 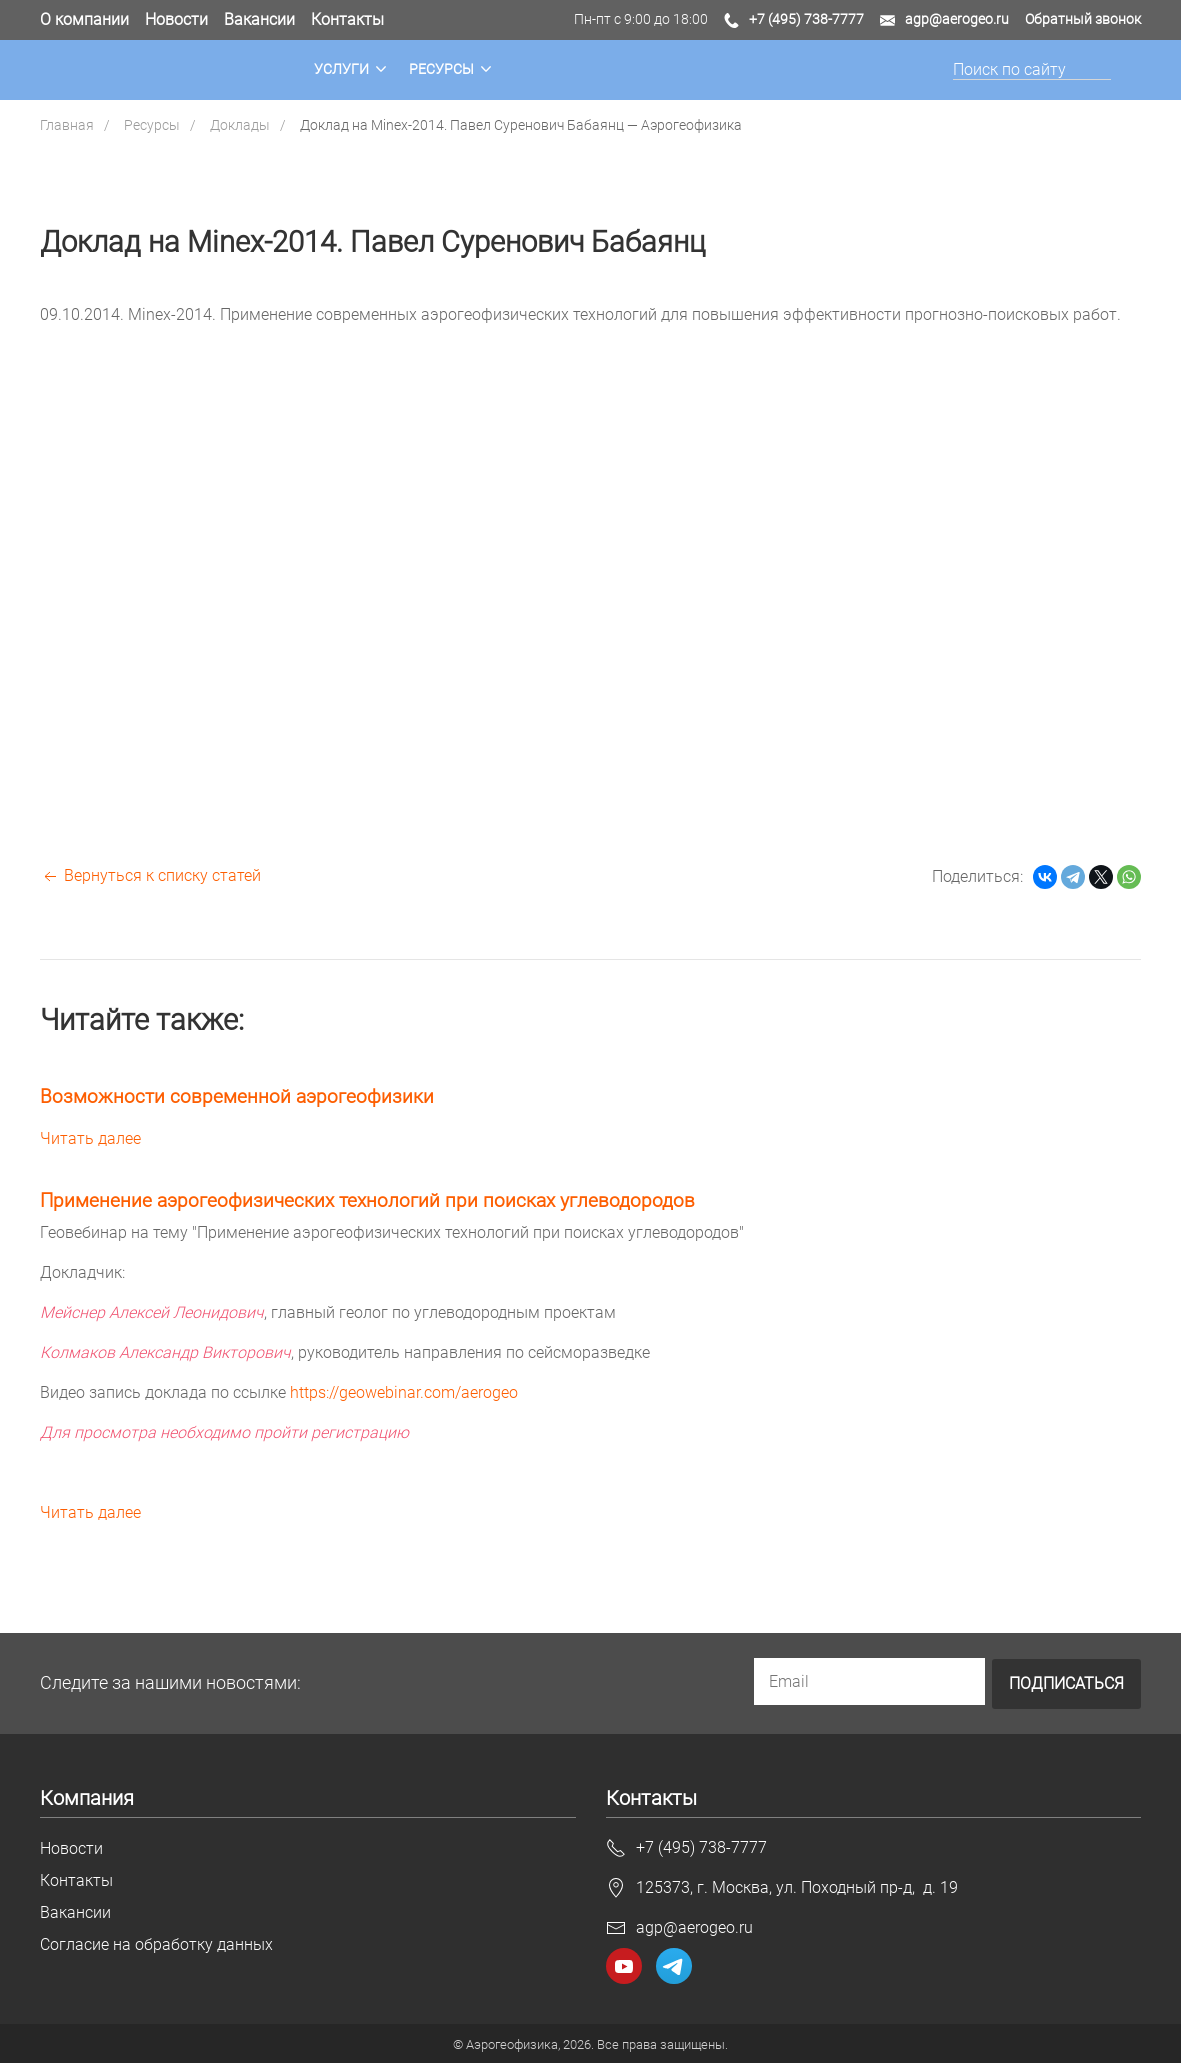 What do you see at coordinates (240, 125) in the screenshot?
I see `Доклады` at bounding box center [240, 125].